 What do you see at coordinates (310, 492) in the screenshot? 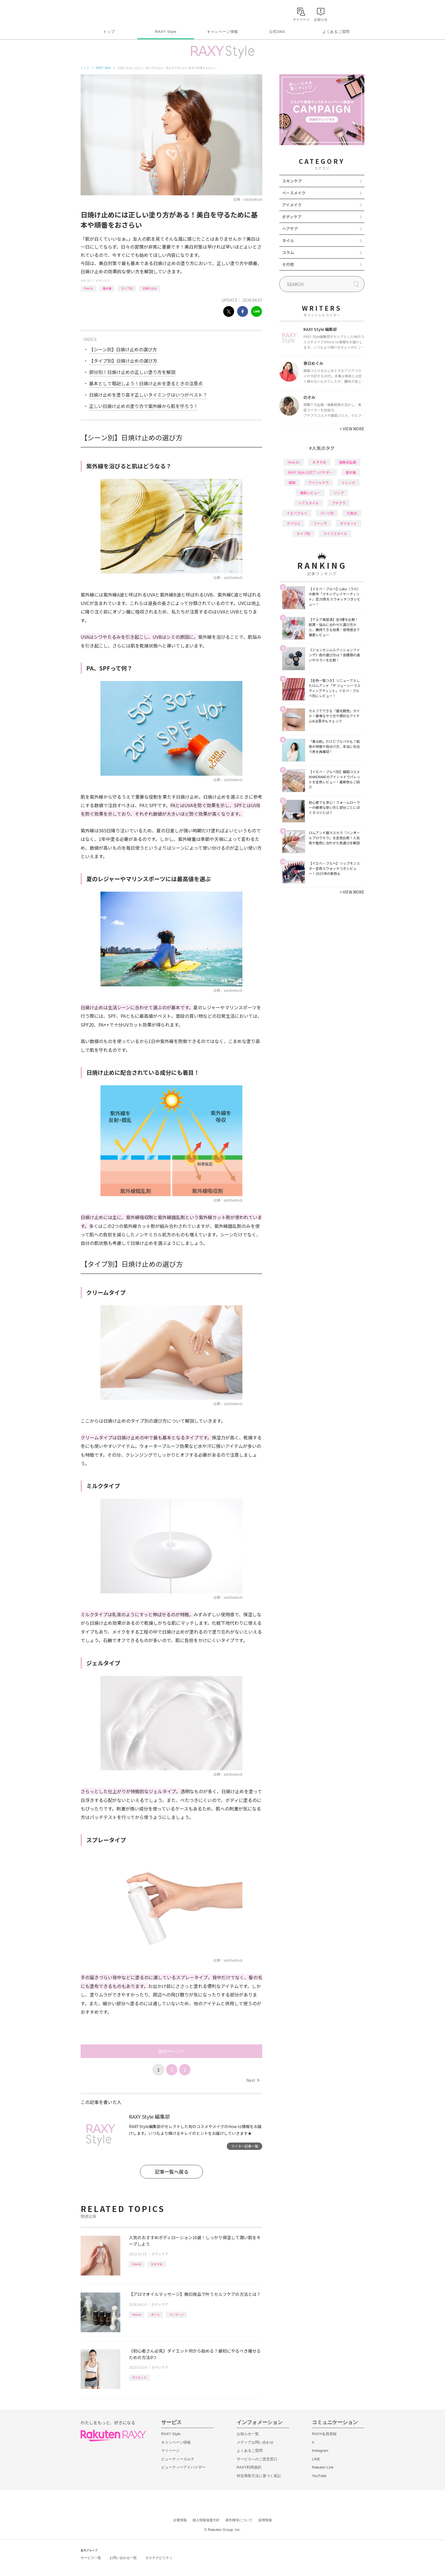
I see `徹底レビュー` at bounding box center [310, 492].